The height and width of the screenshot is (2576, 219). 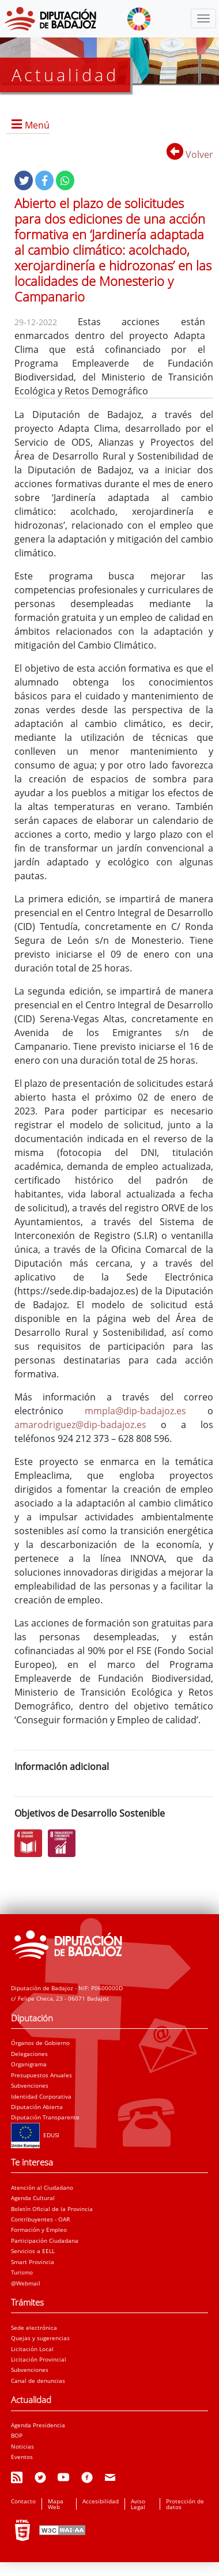 What do you see at coordinates (41, 2075) in the screenshot?
I see `Presupuestos Anuales` at bounding box center [41, 2075].